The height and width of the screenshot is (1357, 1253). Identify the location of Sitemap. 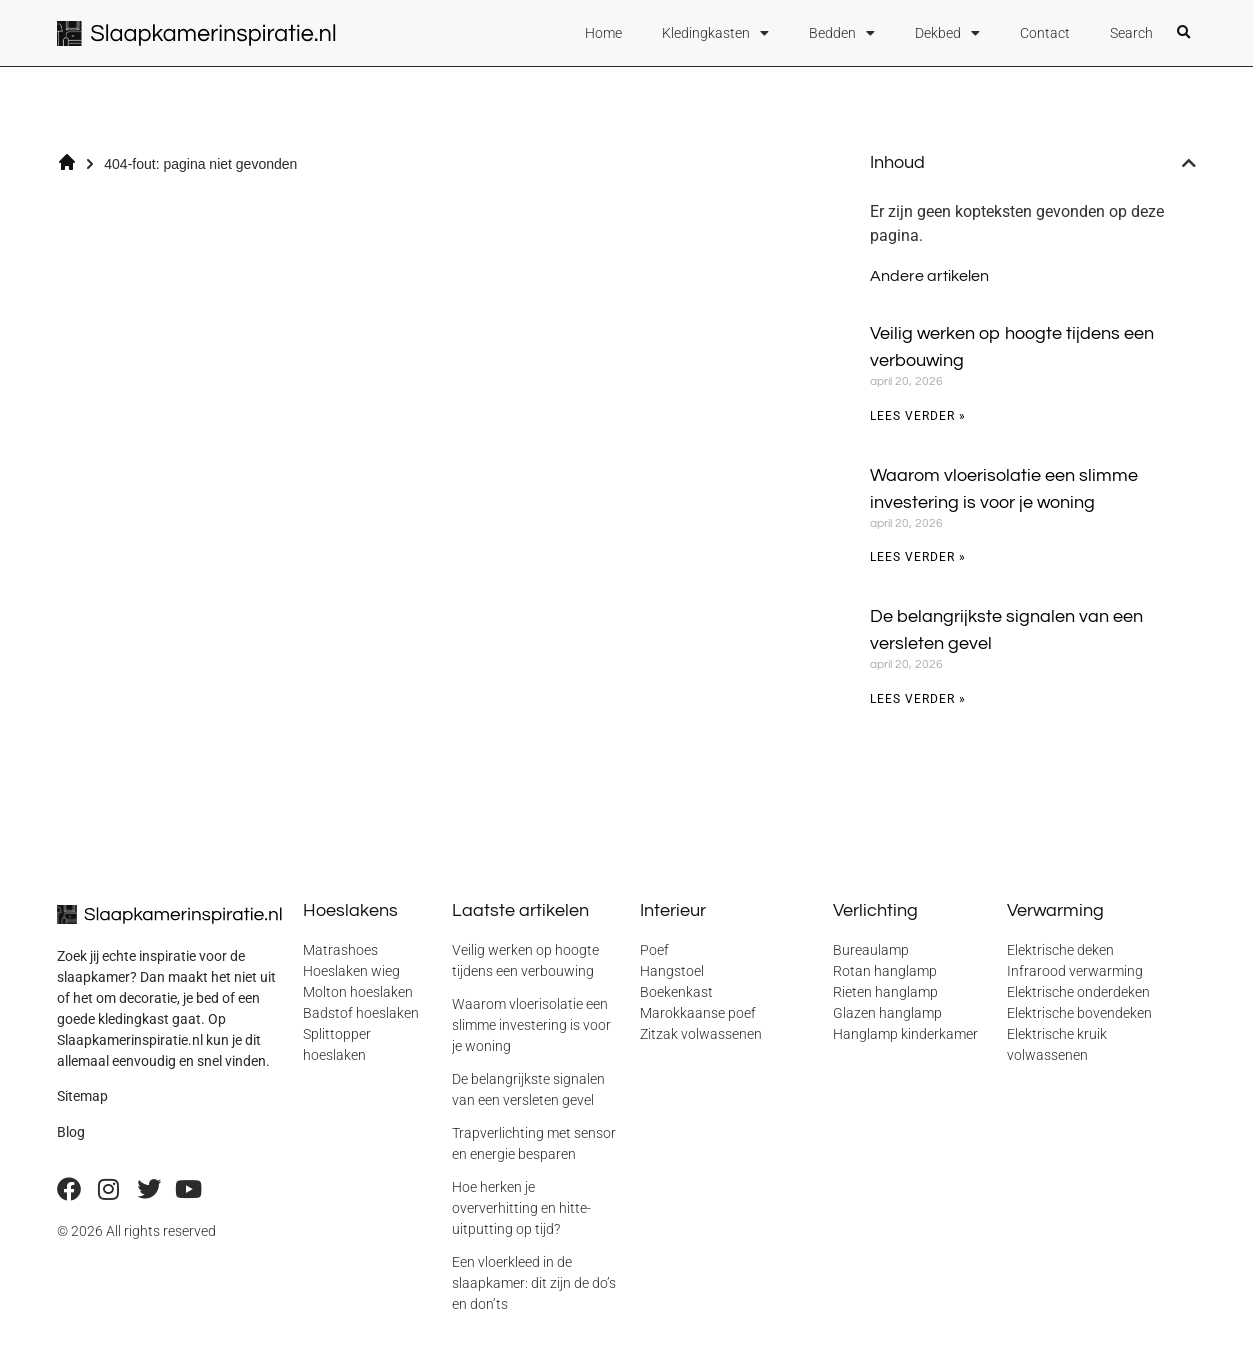
(82, 1096).